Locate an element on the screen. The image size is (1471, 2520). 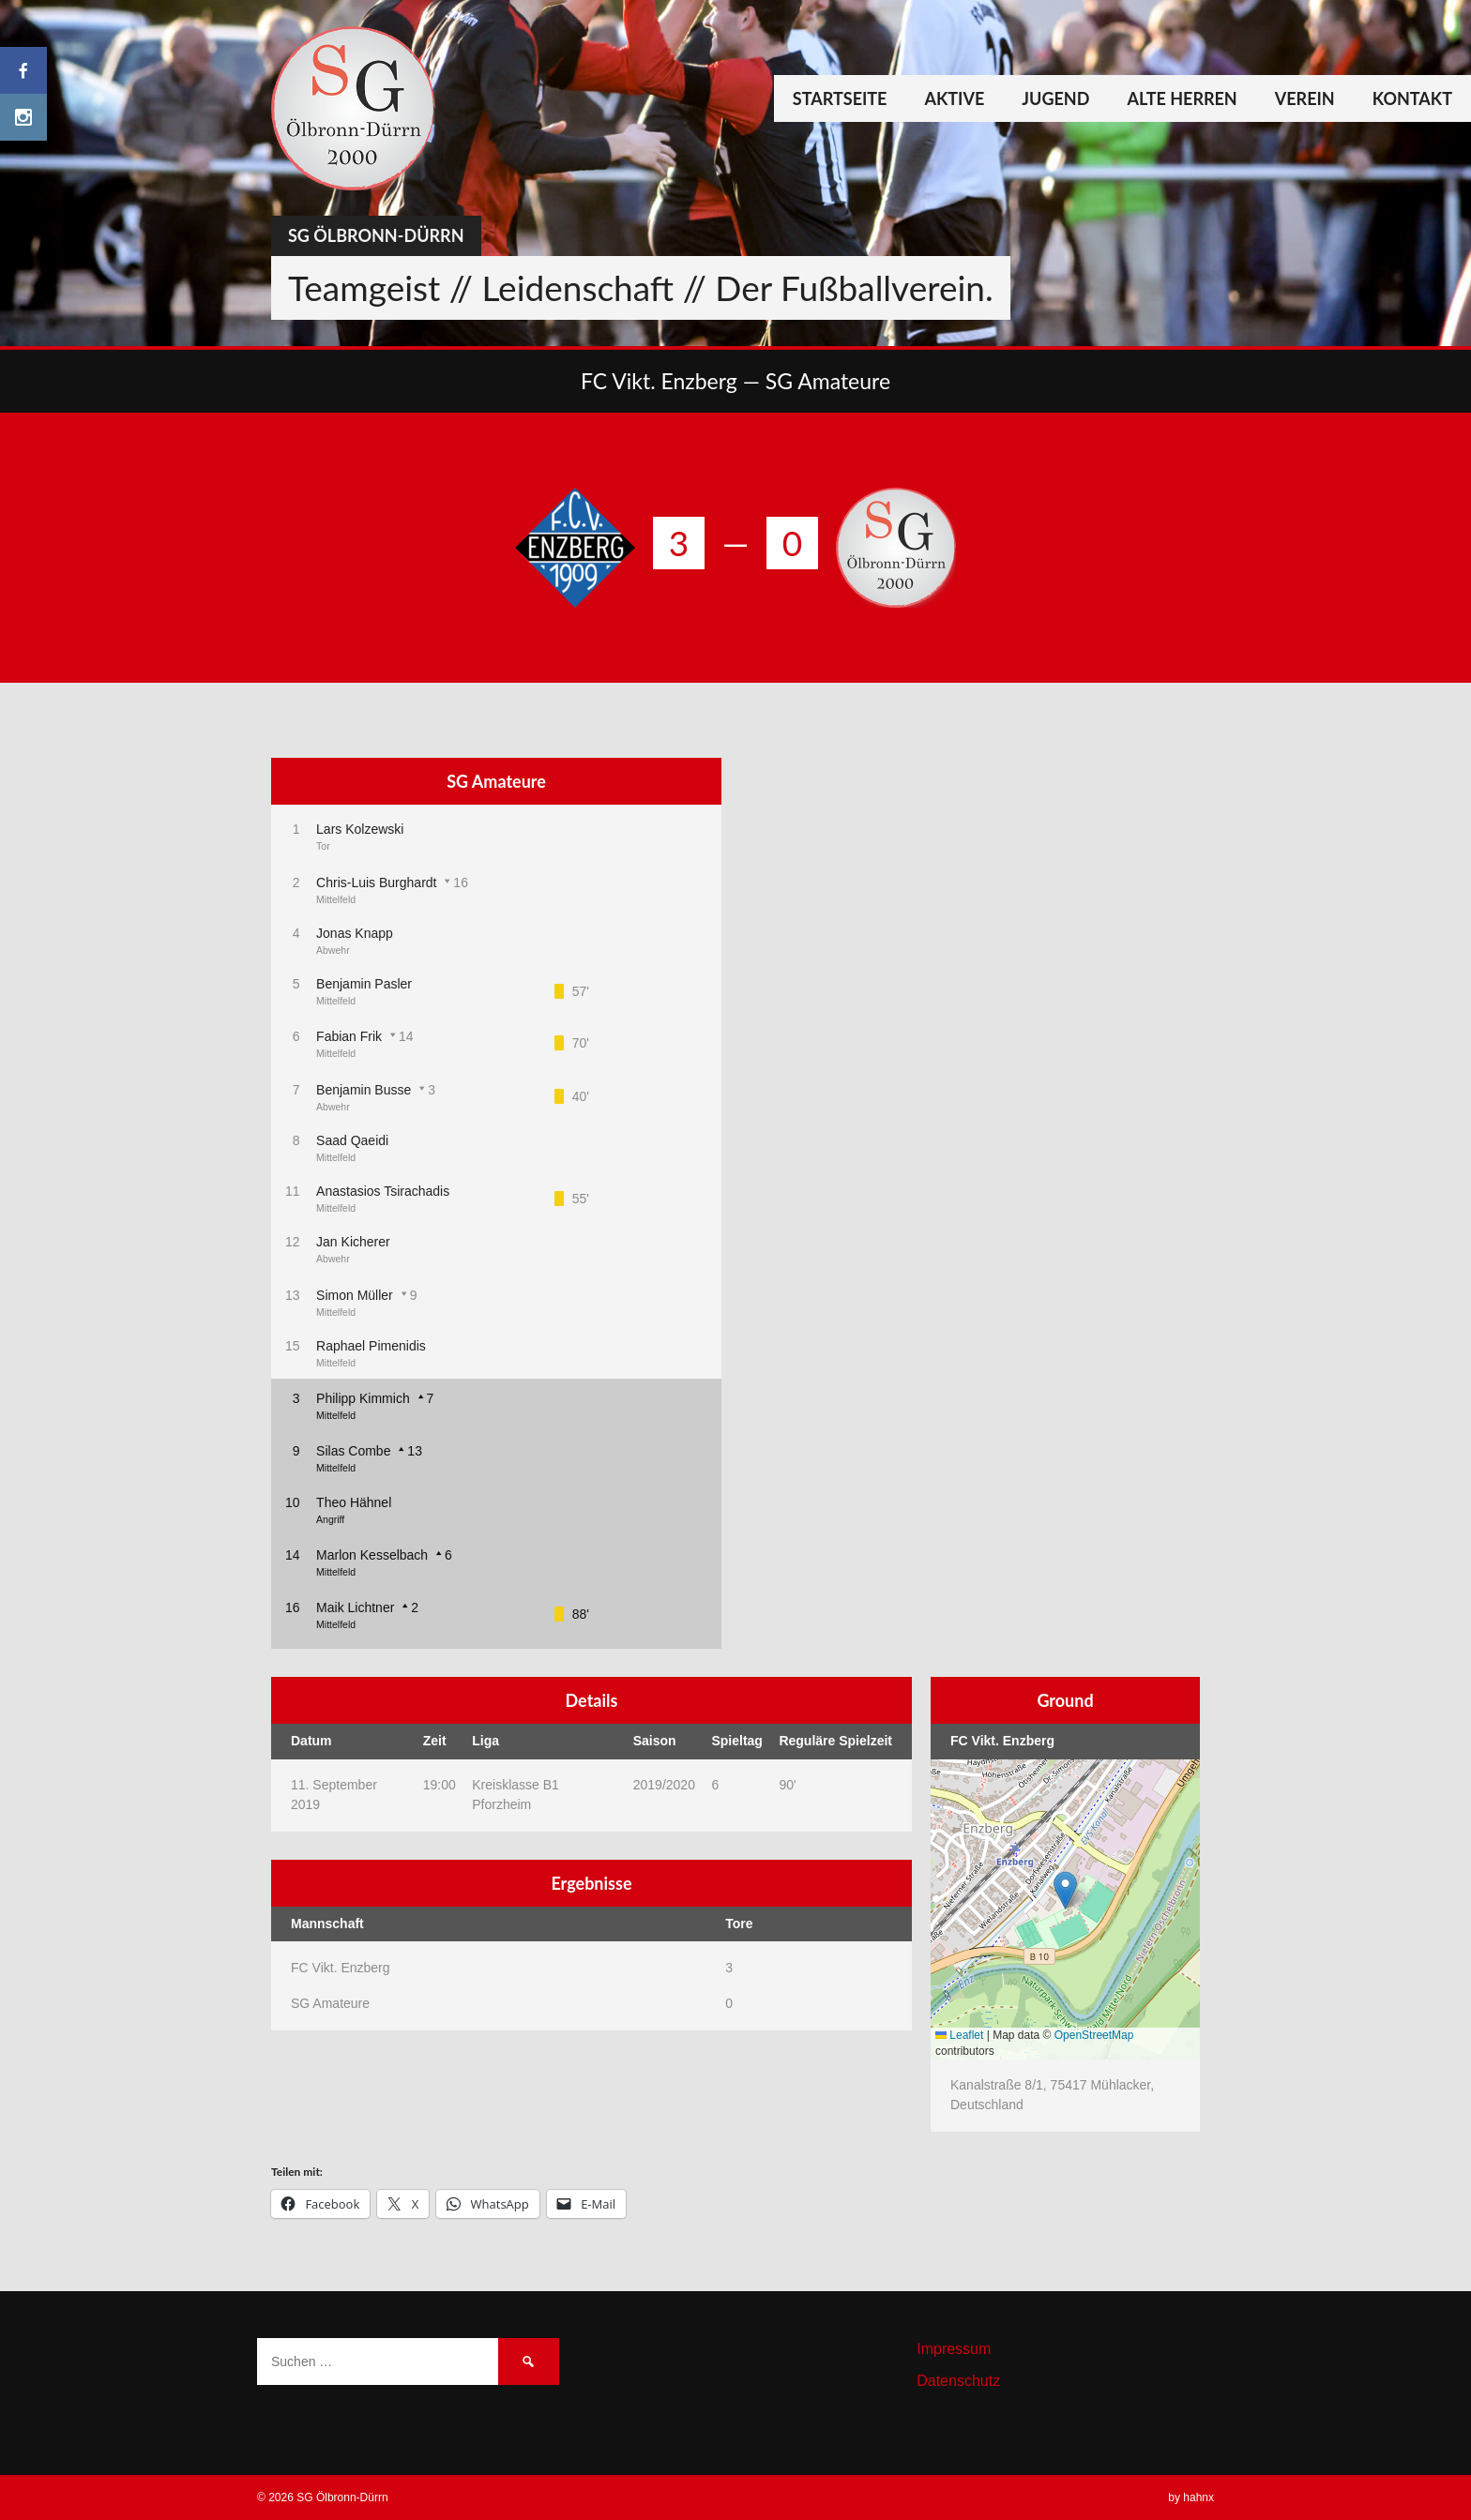
Theo Hähnel is located at coordinates (353, 1502).